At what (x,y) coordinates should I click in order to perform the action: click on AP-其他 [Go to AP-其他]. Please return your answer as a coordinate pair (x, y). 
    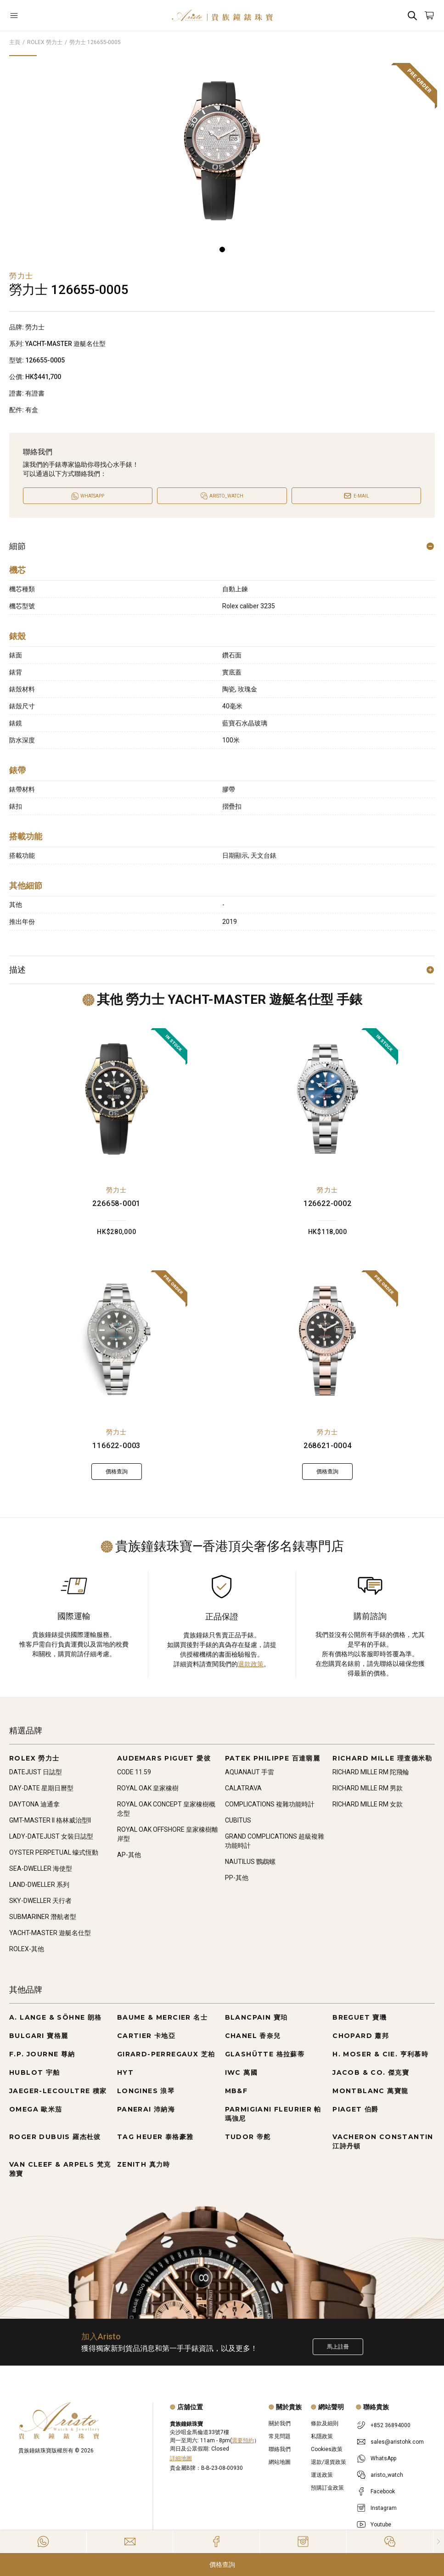
    Looking at the image, I should click on (129, 1854).